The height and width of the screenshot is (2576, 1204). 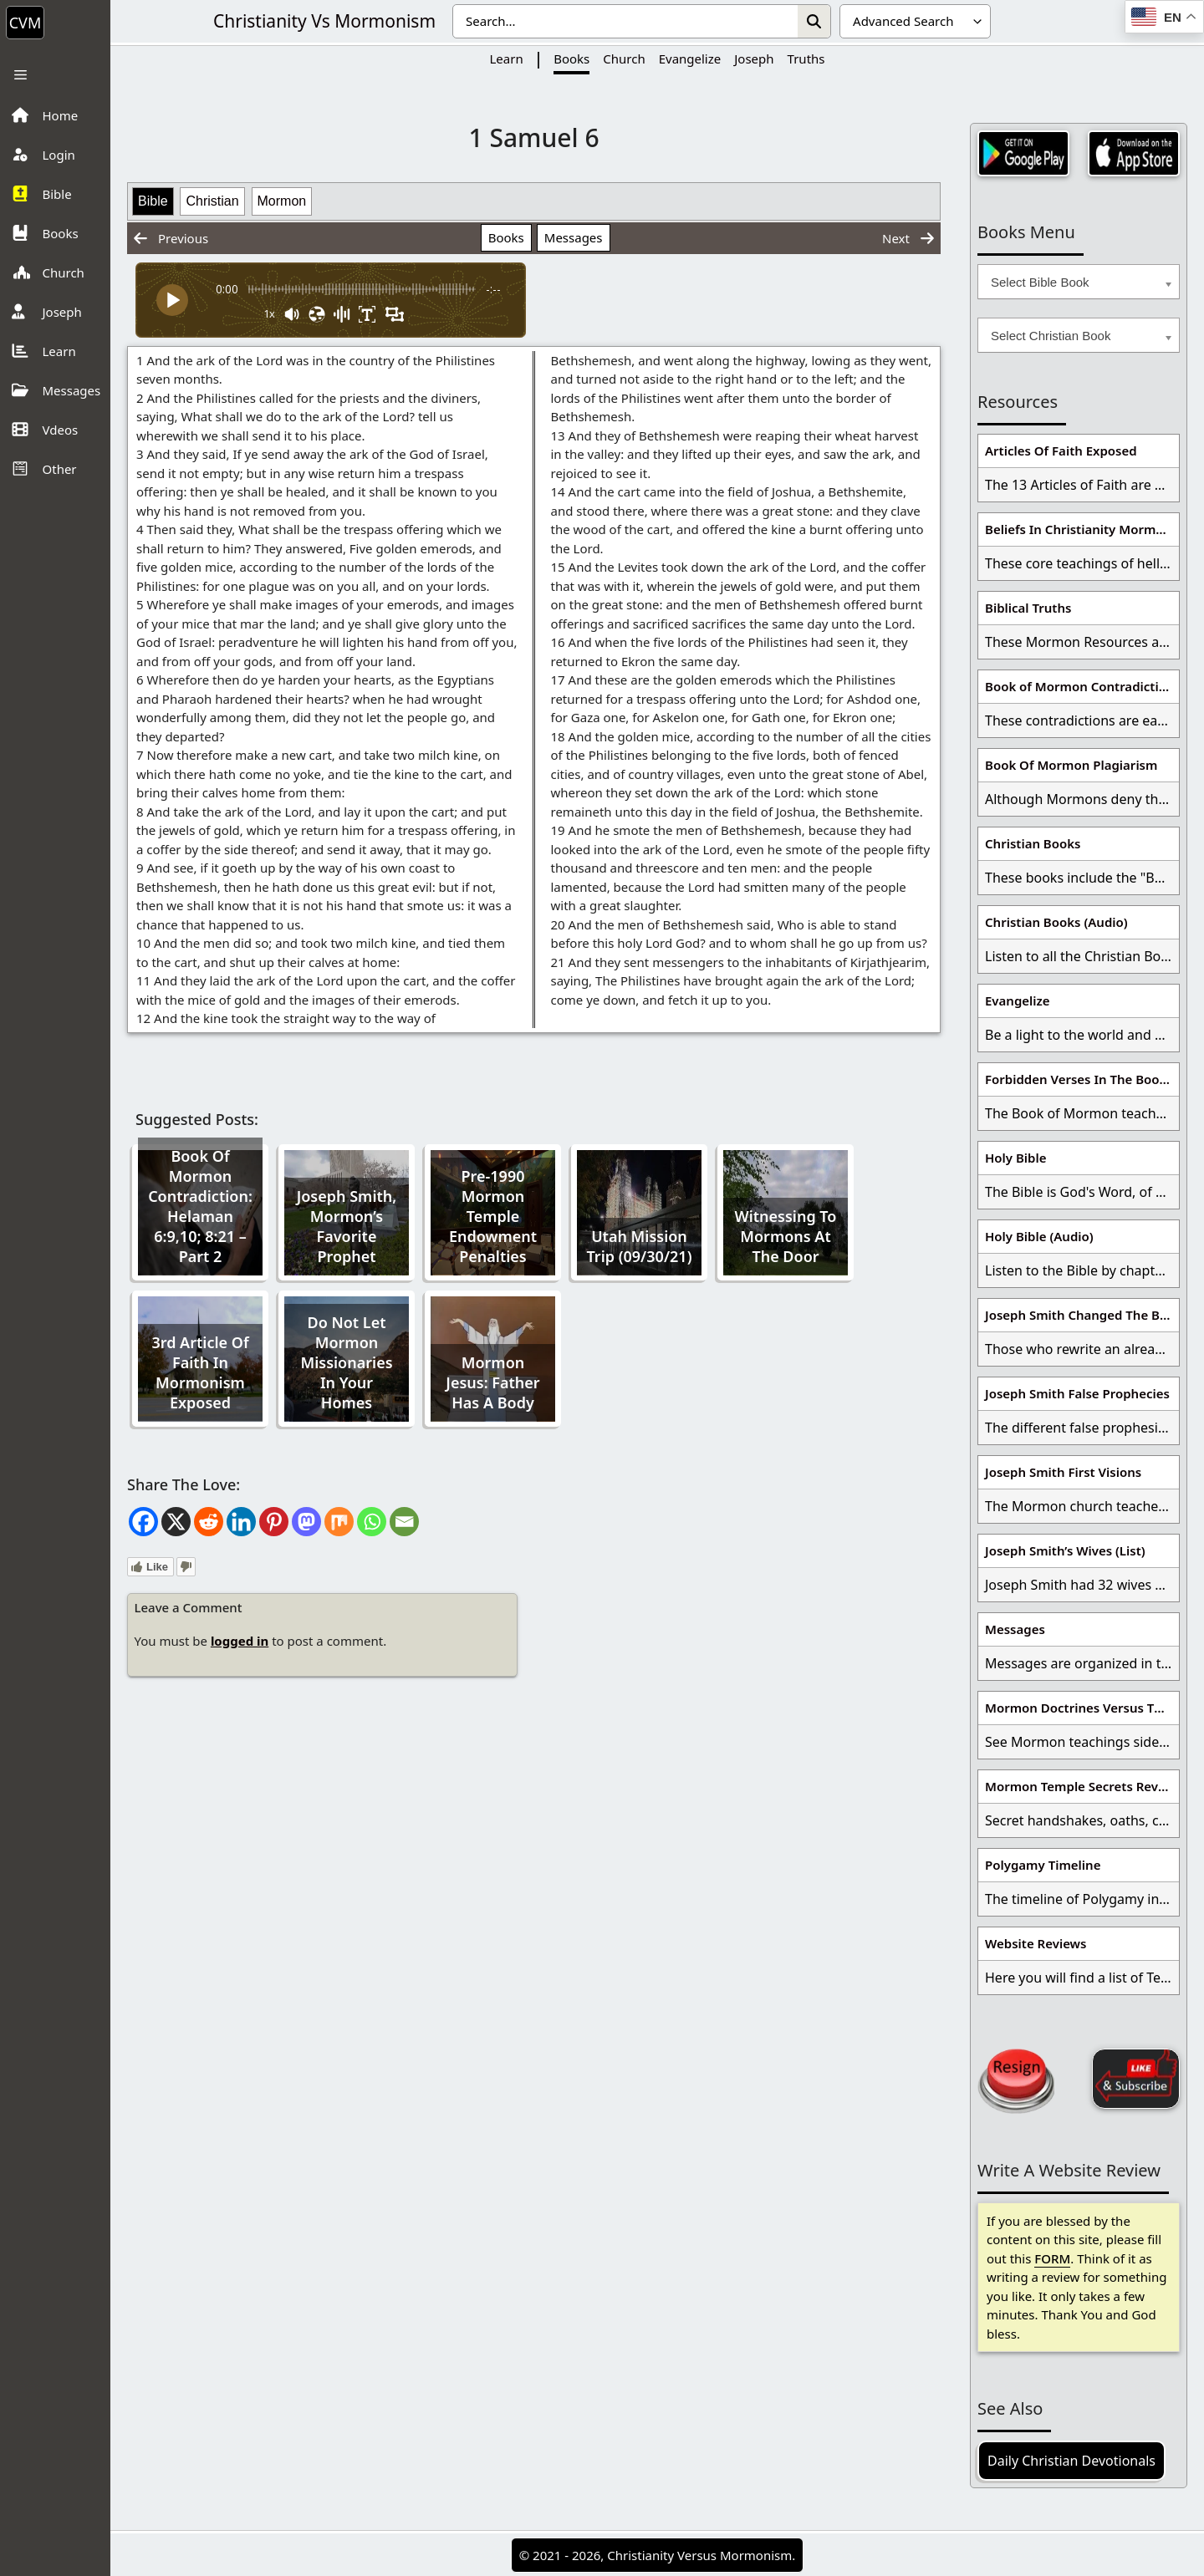 What do you see at coordinates (1035, 1943) in the screenshot?
I see `Website Reviews` at bounding box center [1035, 1943].